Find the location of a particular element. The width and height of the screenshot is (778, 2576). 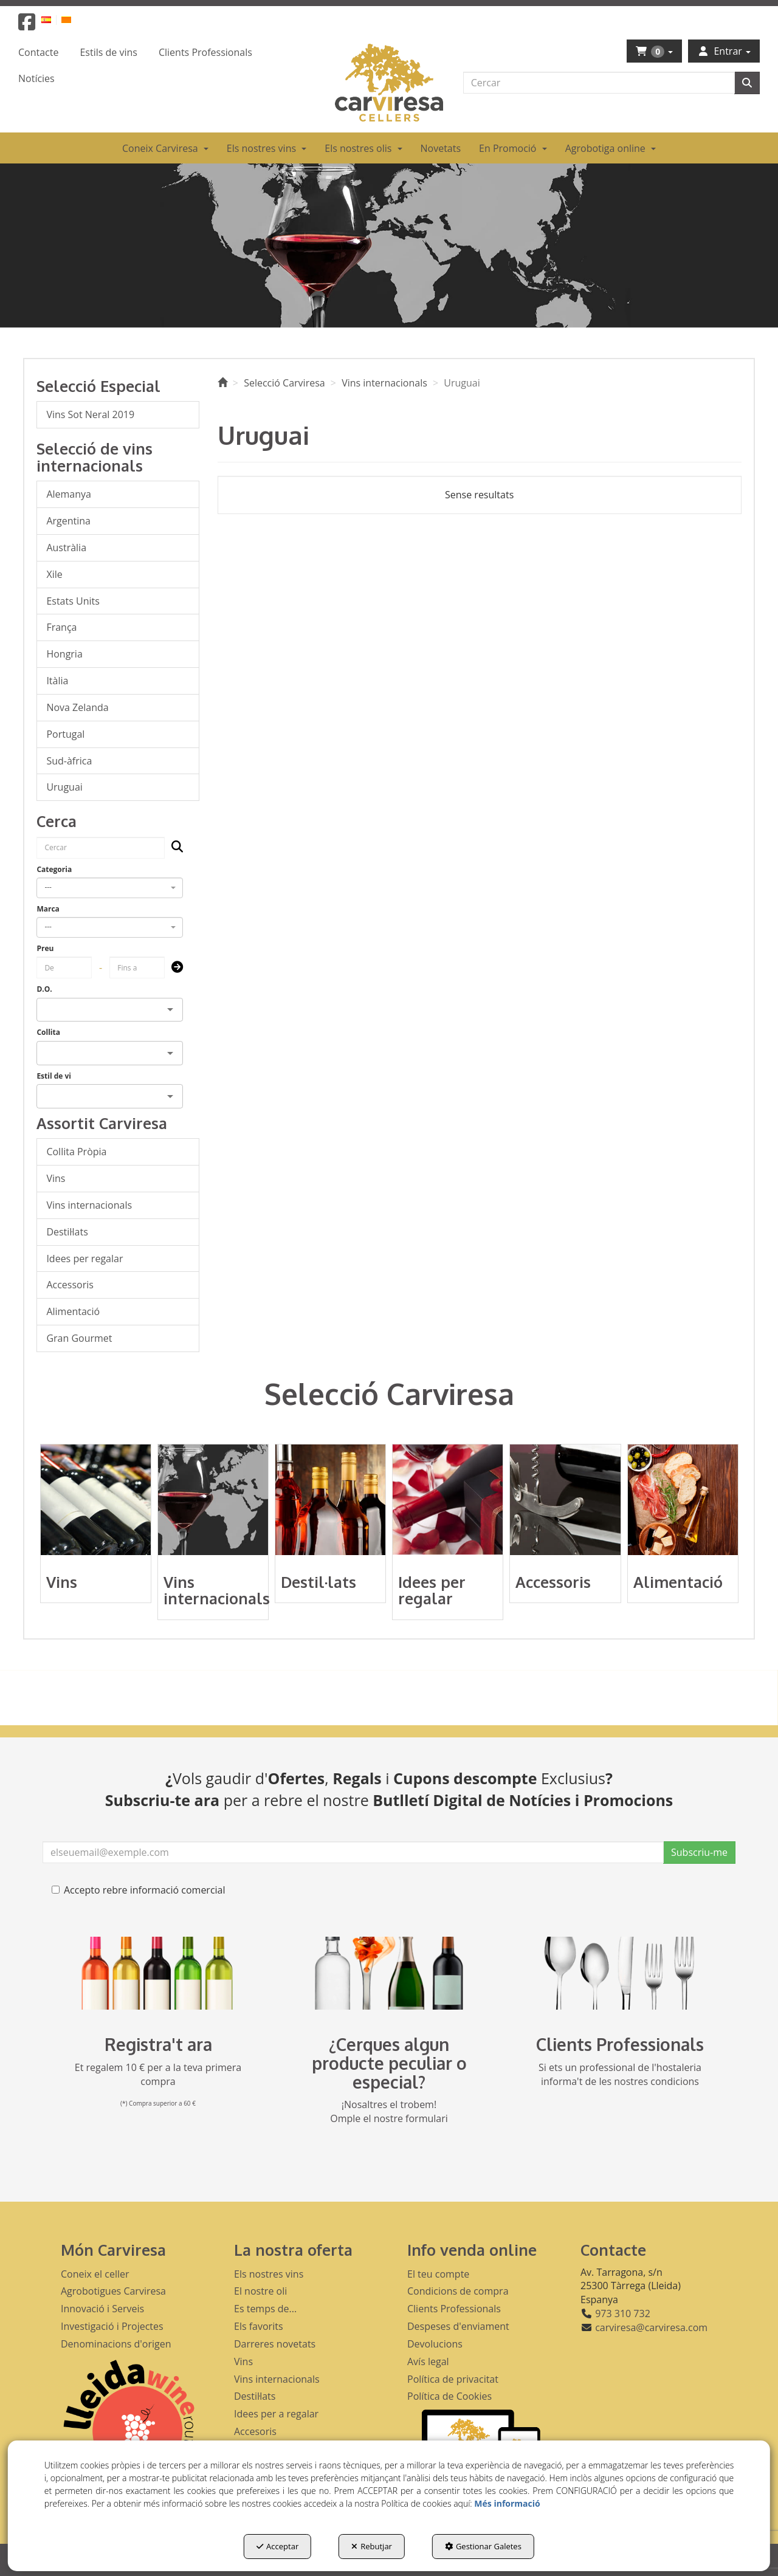

[button] is located at coordinates (26, 25).